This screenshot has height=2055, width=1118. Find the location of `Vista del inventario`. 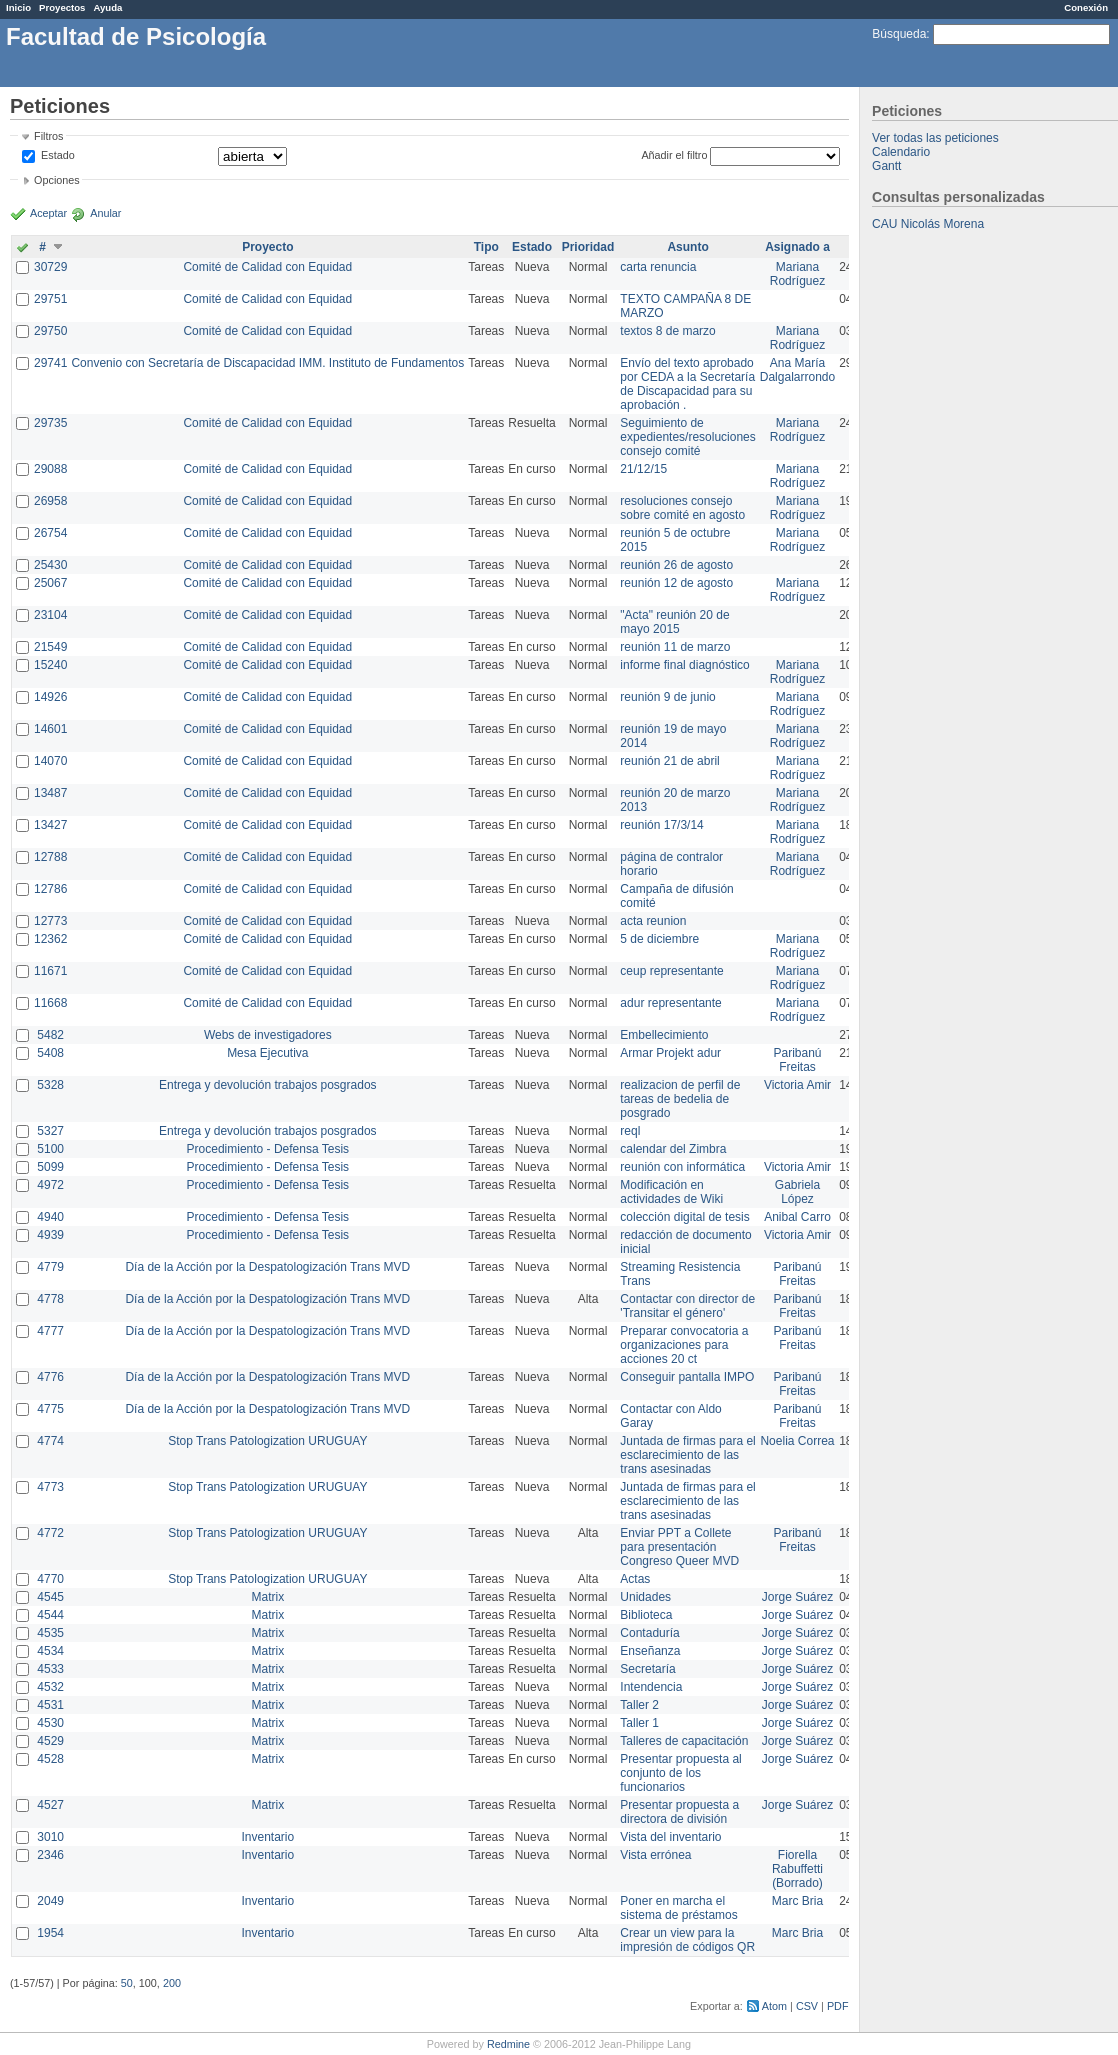

Vista del inventario is located at coordinates (670, 1837).